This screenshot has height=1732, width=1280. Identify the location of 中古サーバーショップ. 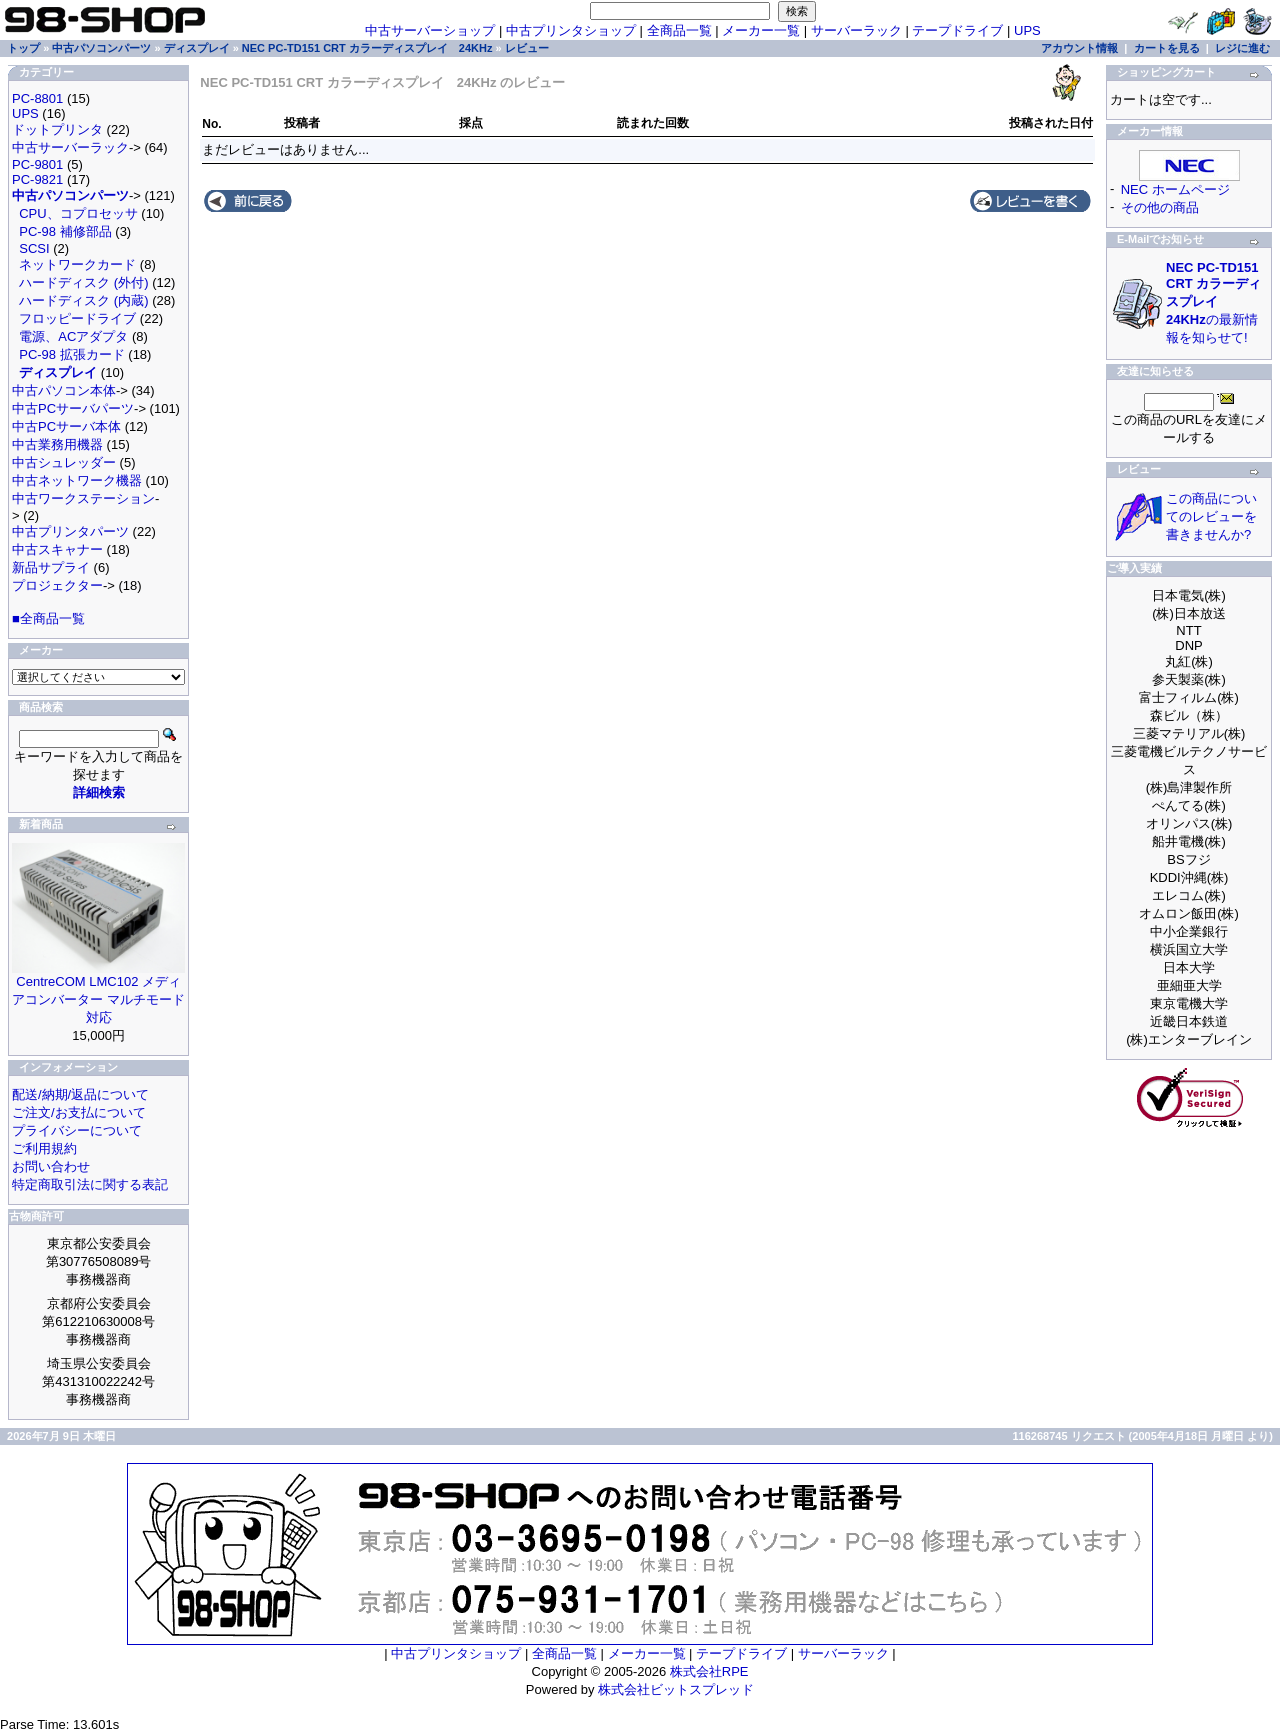
(430, 30).